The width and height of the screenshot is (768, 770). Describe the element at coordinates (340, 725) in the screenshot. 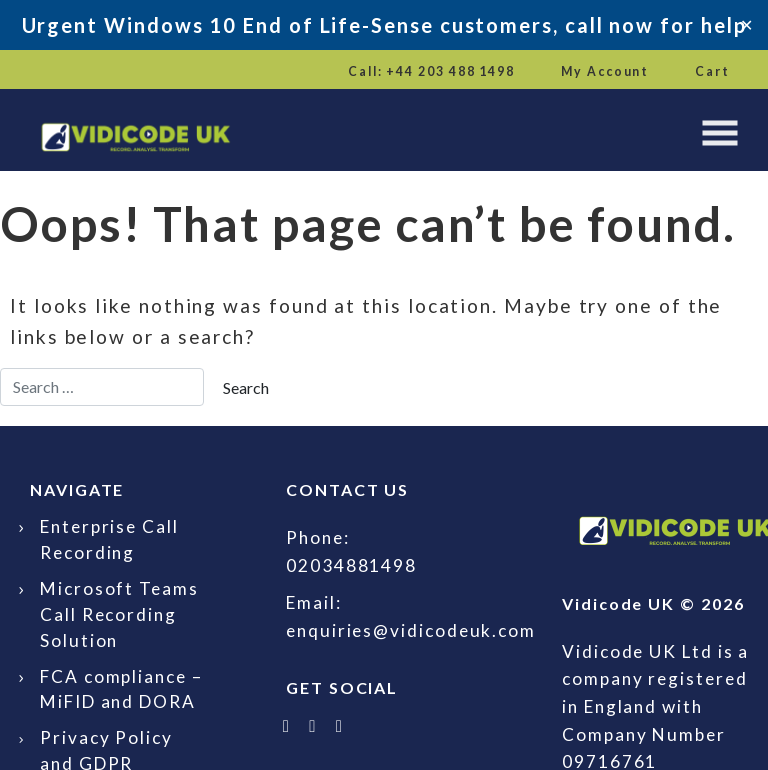

I see `[Email Vidicode UK]` at that location.